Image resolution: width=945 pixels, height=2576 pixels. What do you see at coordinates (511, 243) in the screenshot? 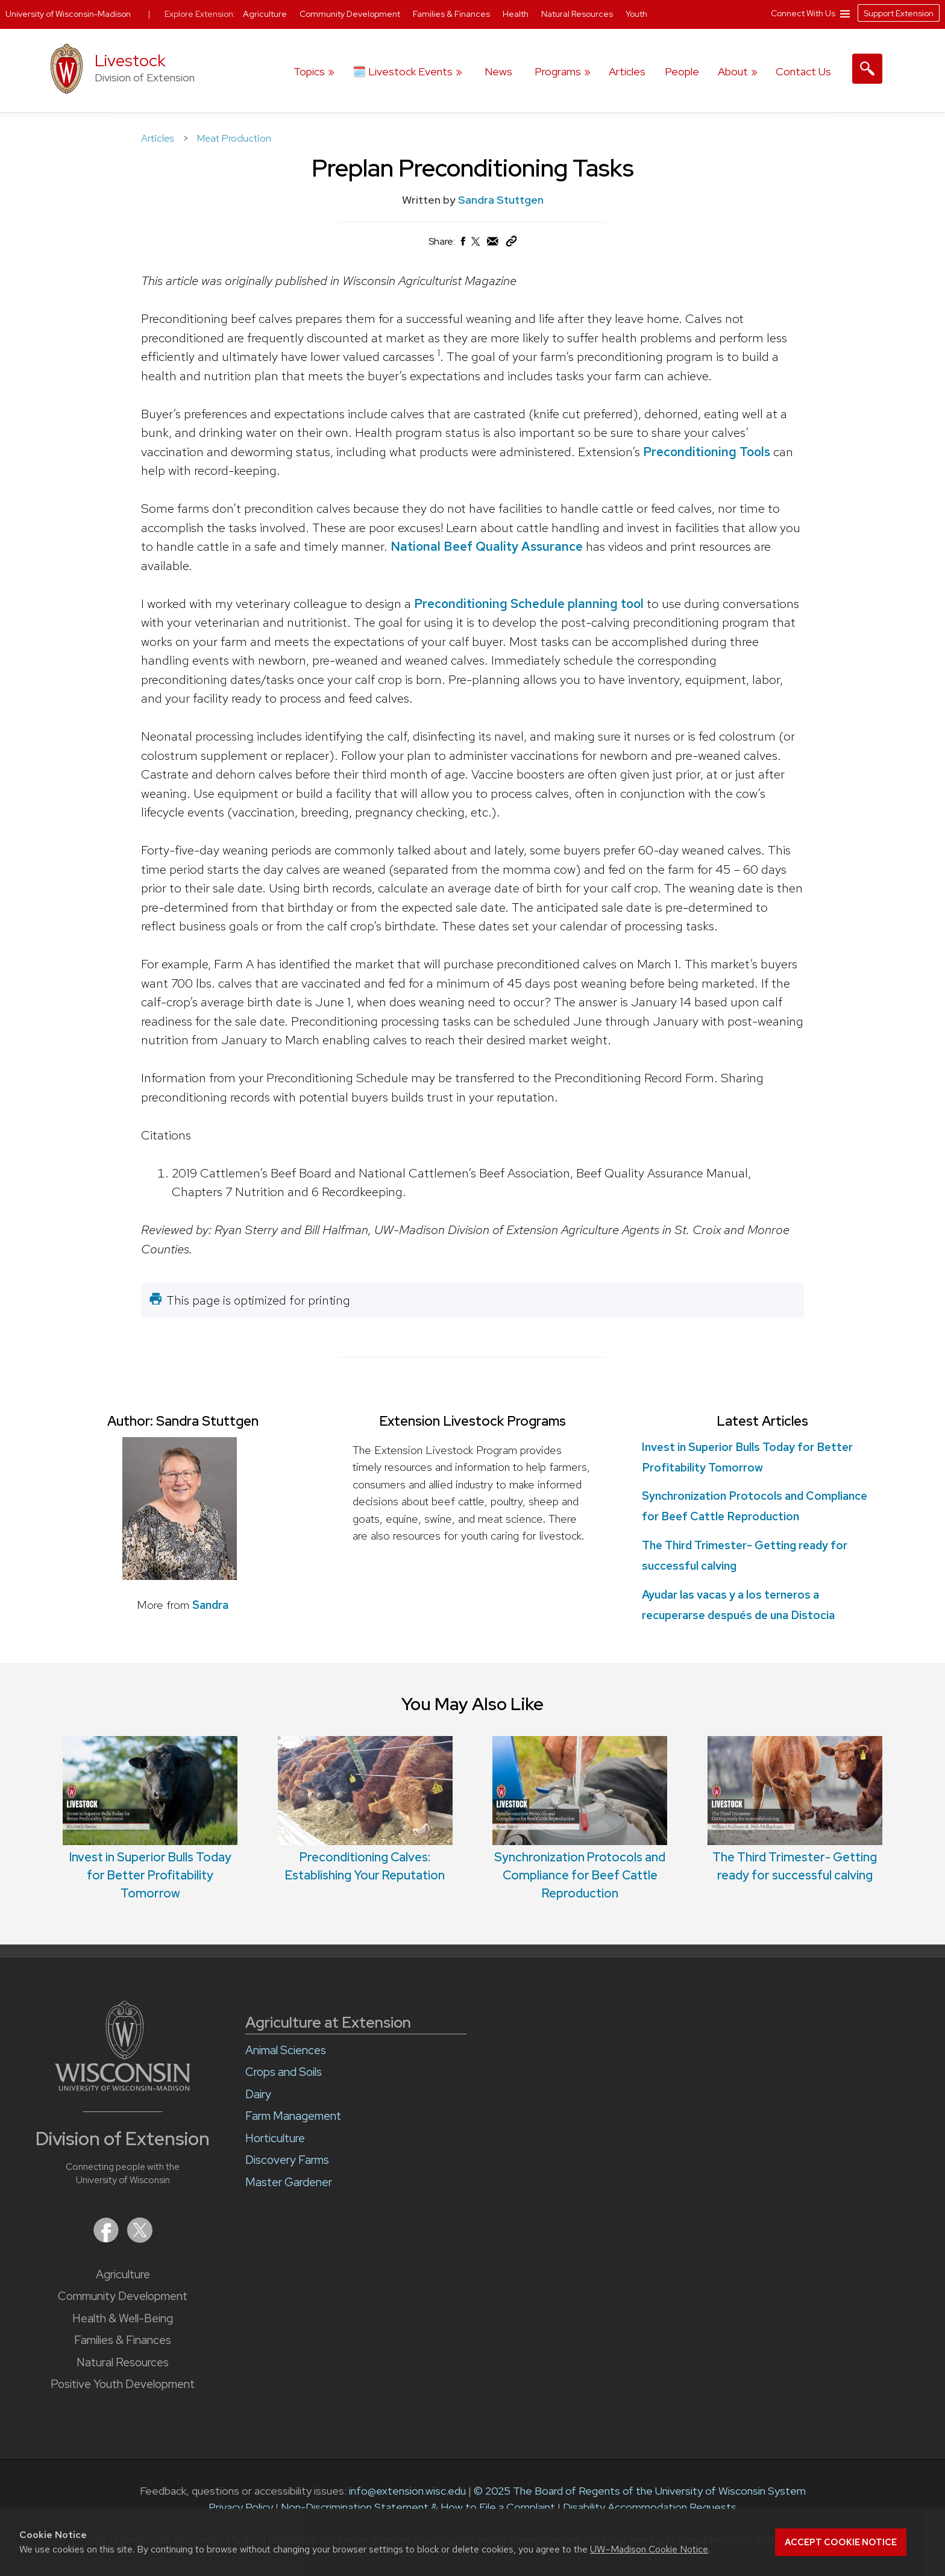
I see `[Copy Link]` at bounding box center [511, 243].